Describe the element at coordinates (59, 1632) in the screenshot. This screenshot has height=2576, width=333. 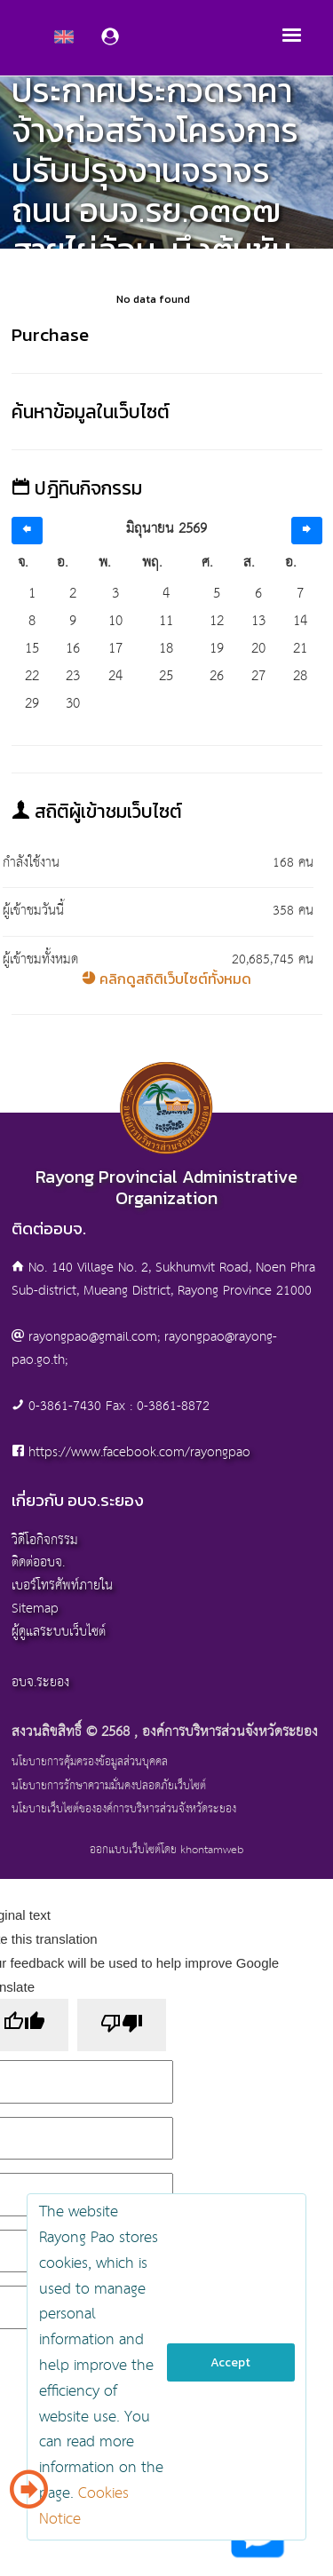
I see `ผู้ดูแลระบบเว็บไซต์` at that location.